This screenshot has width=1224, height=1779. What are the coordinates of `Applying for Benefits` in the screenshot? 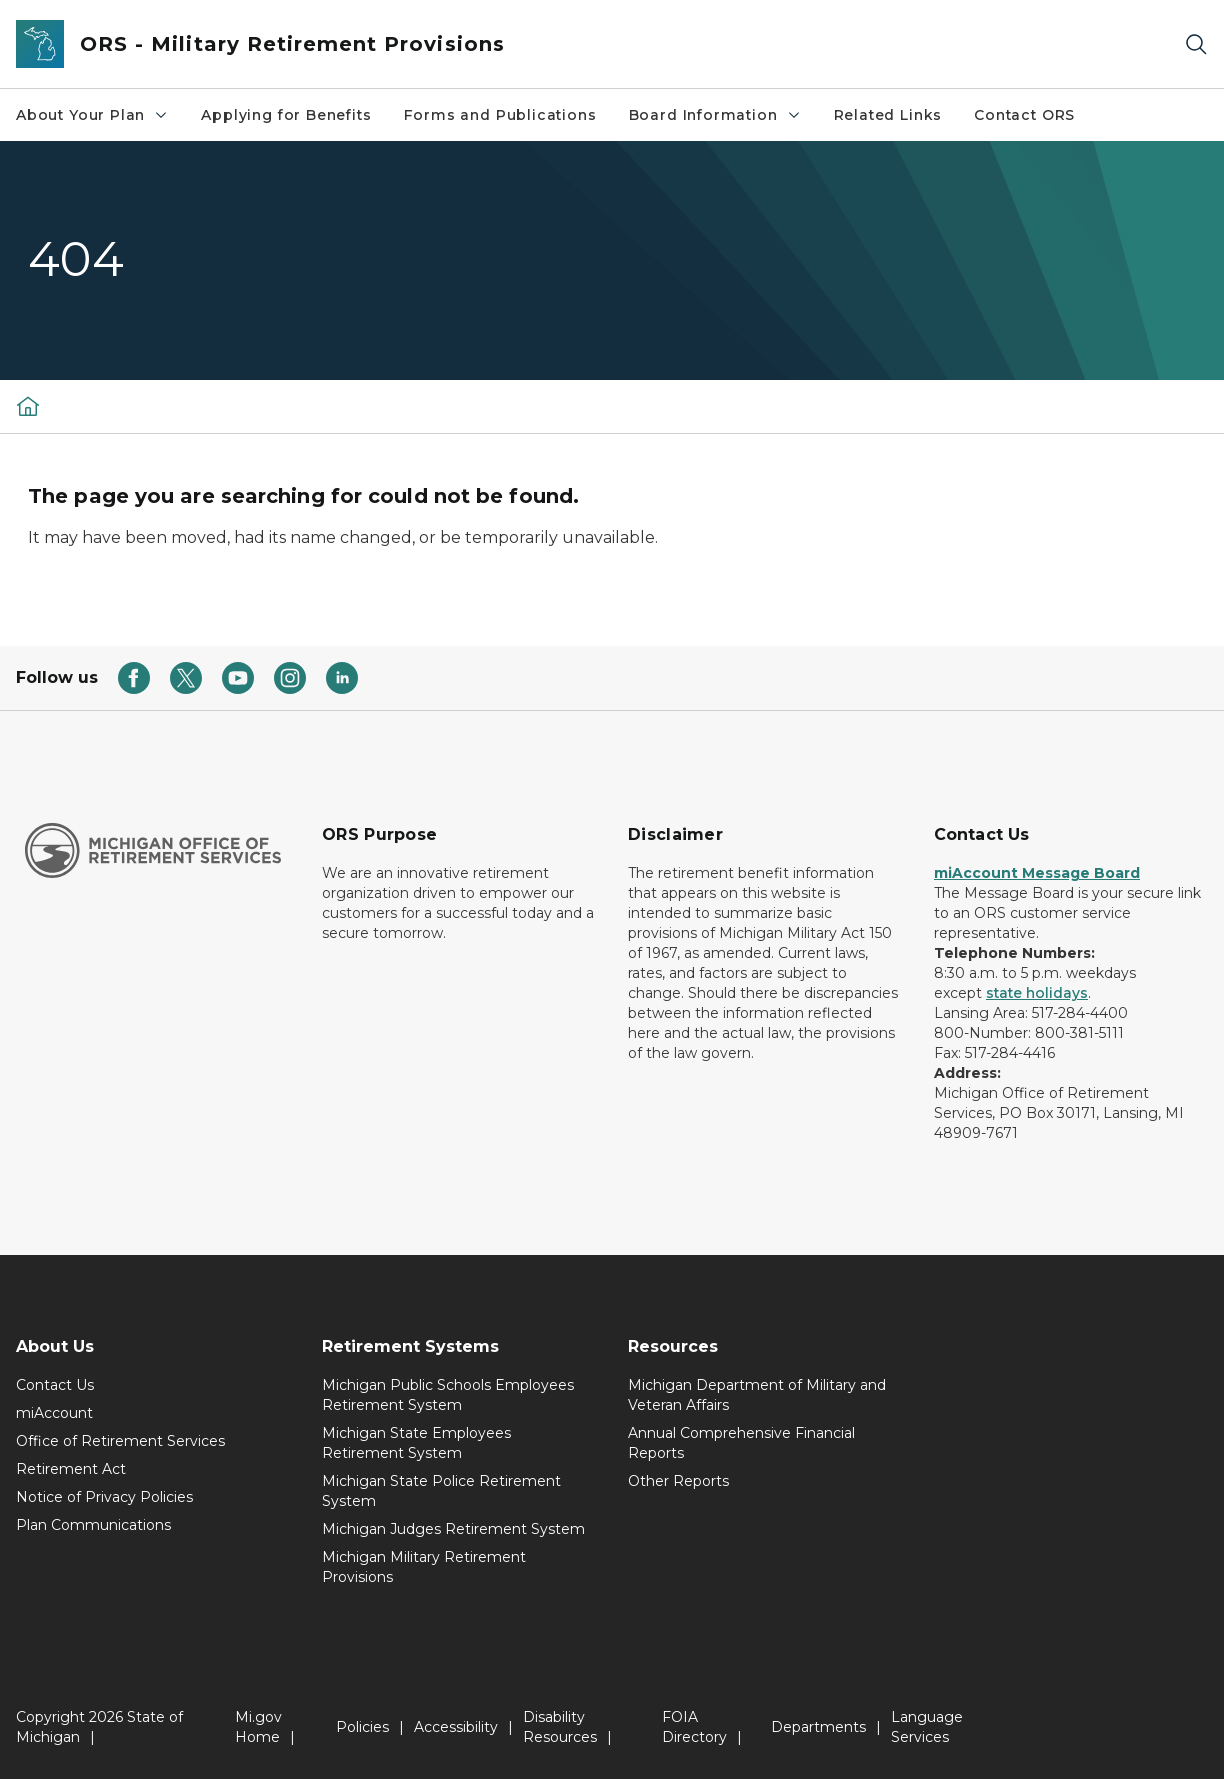 It's located at (286, 115).